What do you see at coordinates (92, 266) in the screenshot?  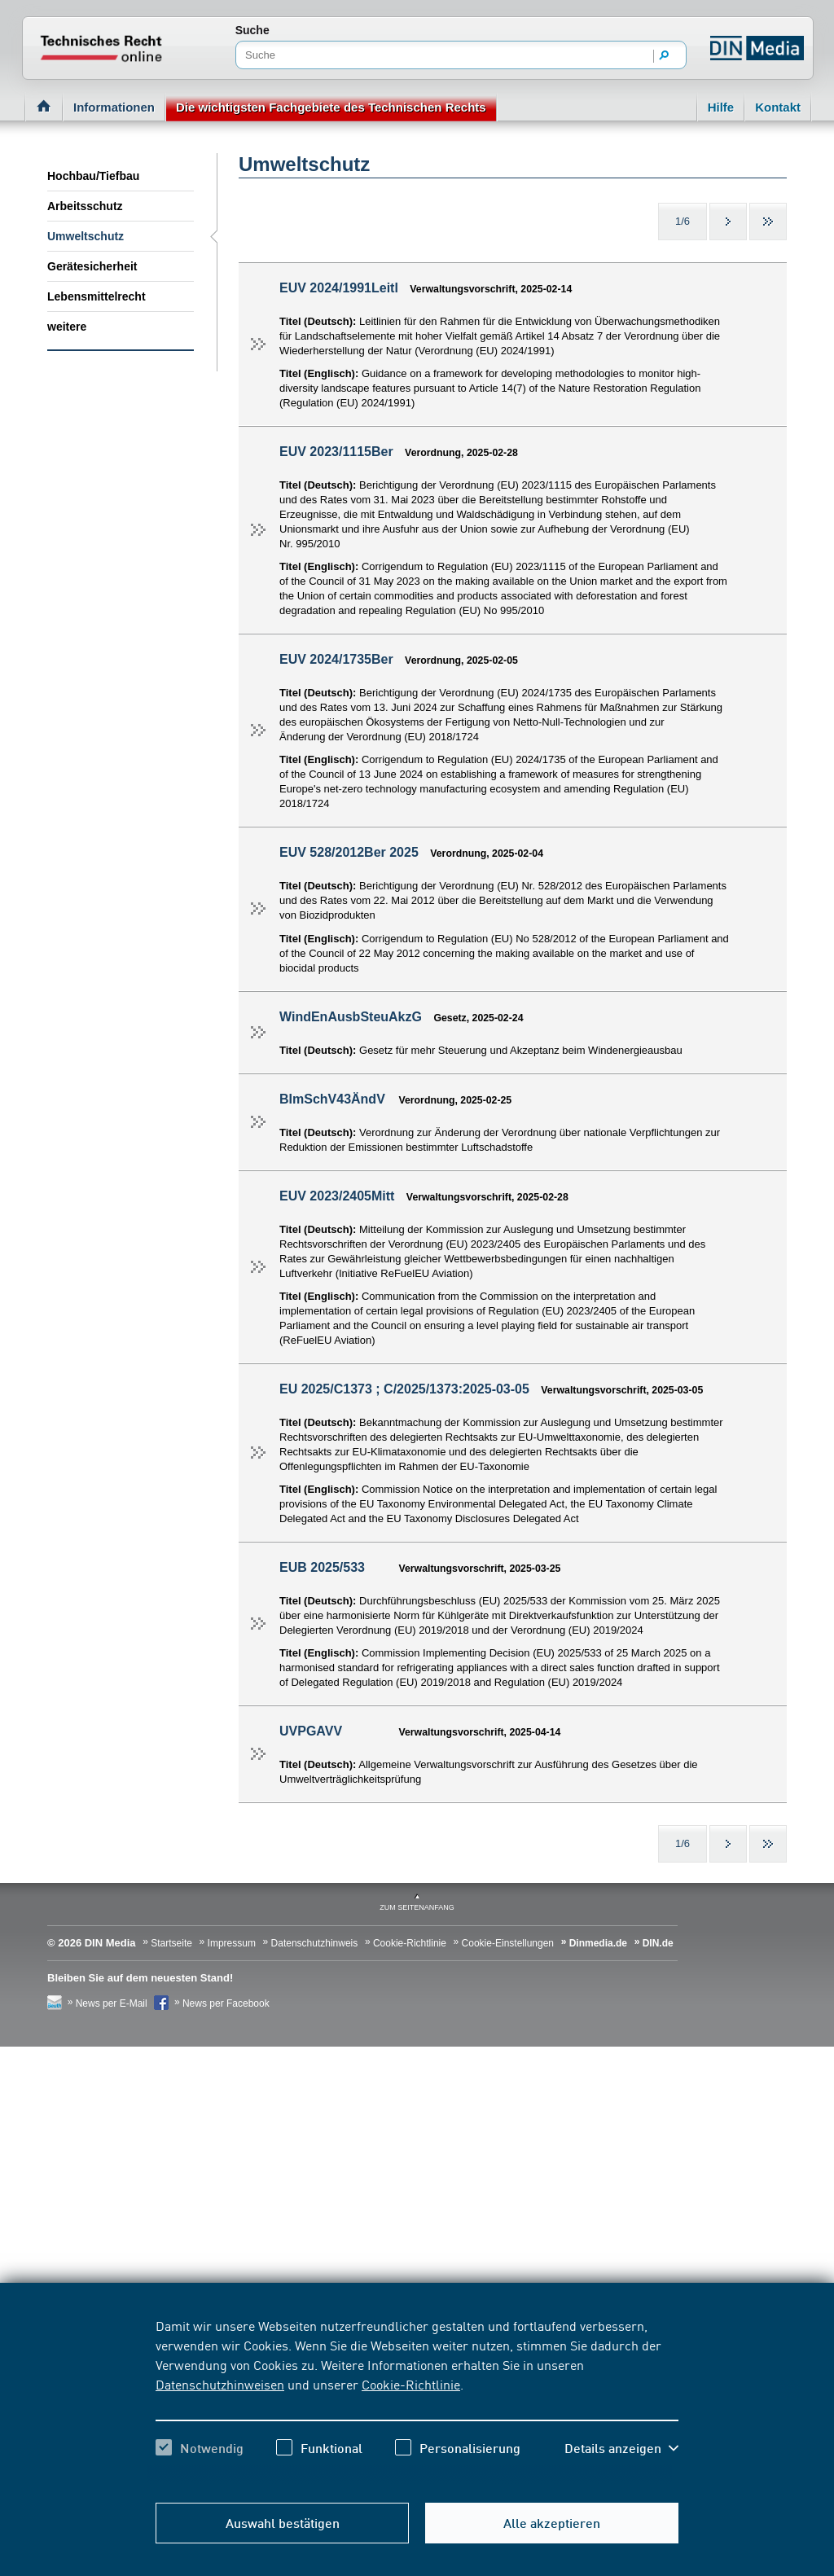 I see `Gerätesicherheit` at bounding box center [92, 266].